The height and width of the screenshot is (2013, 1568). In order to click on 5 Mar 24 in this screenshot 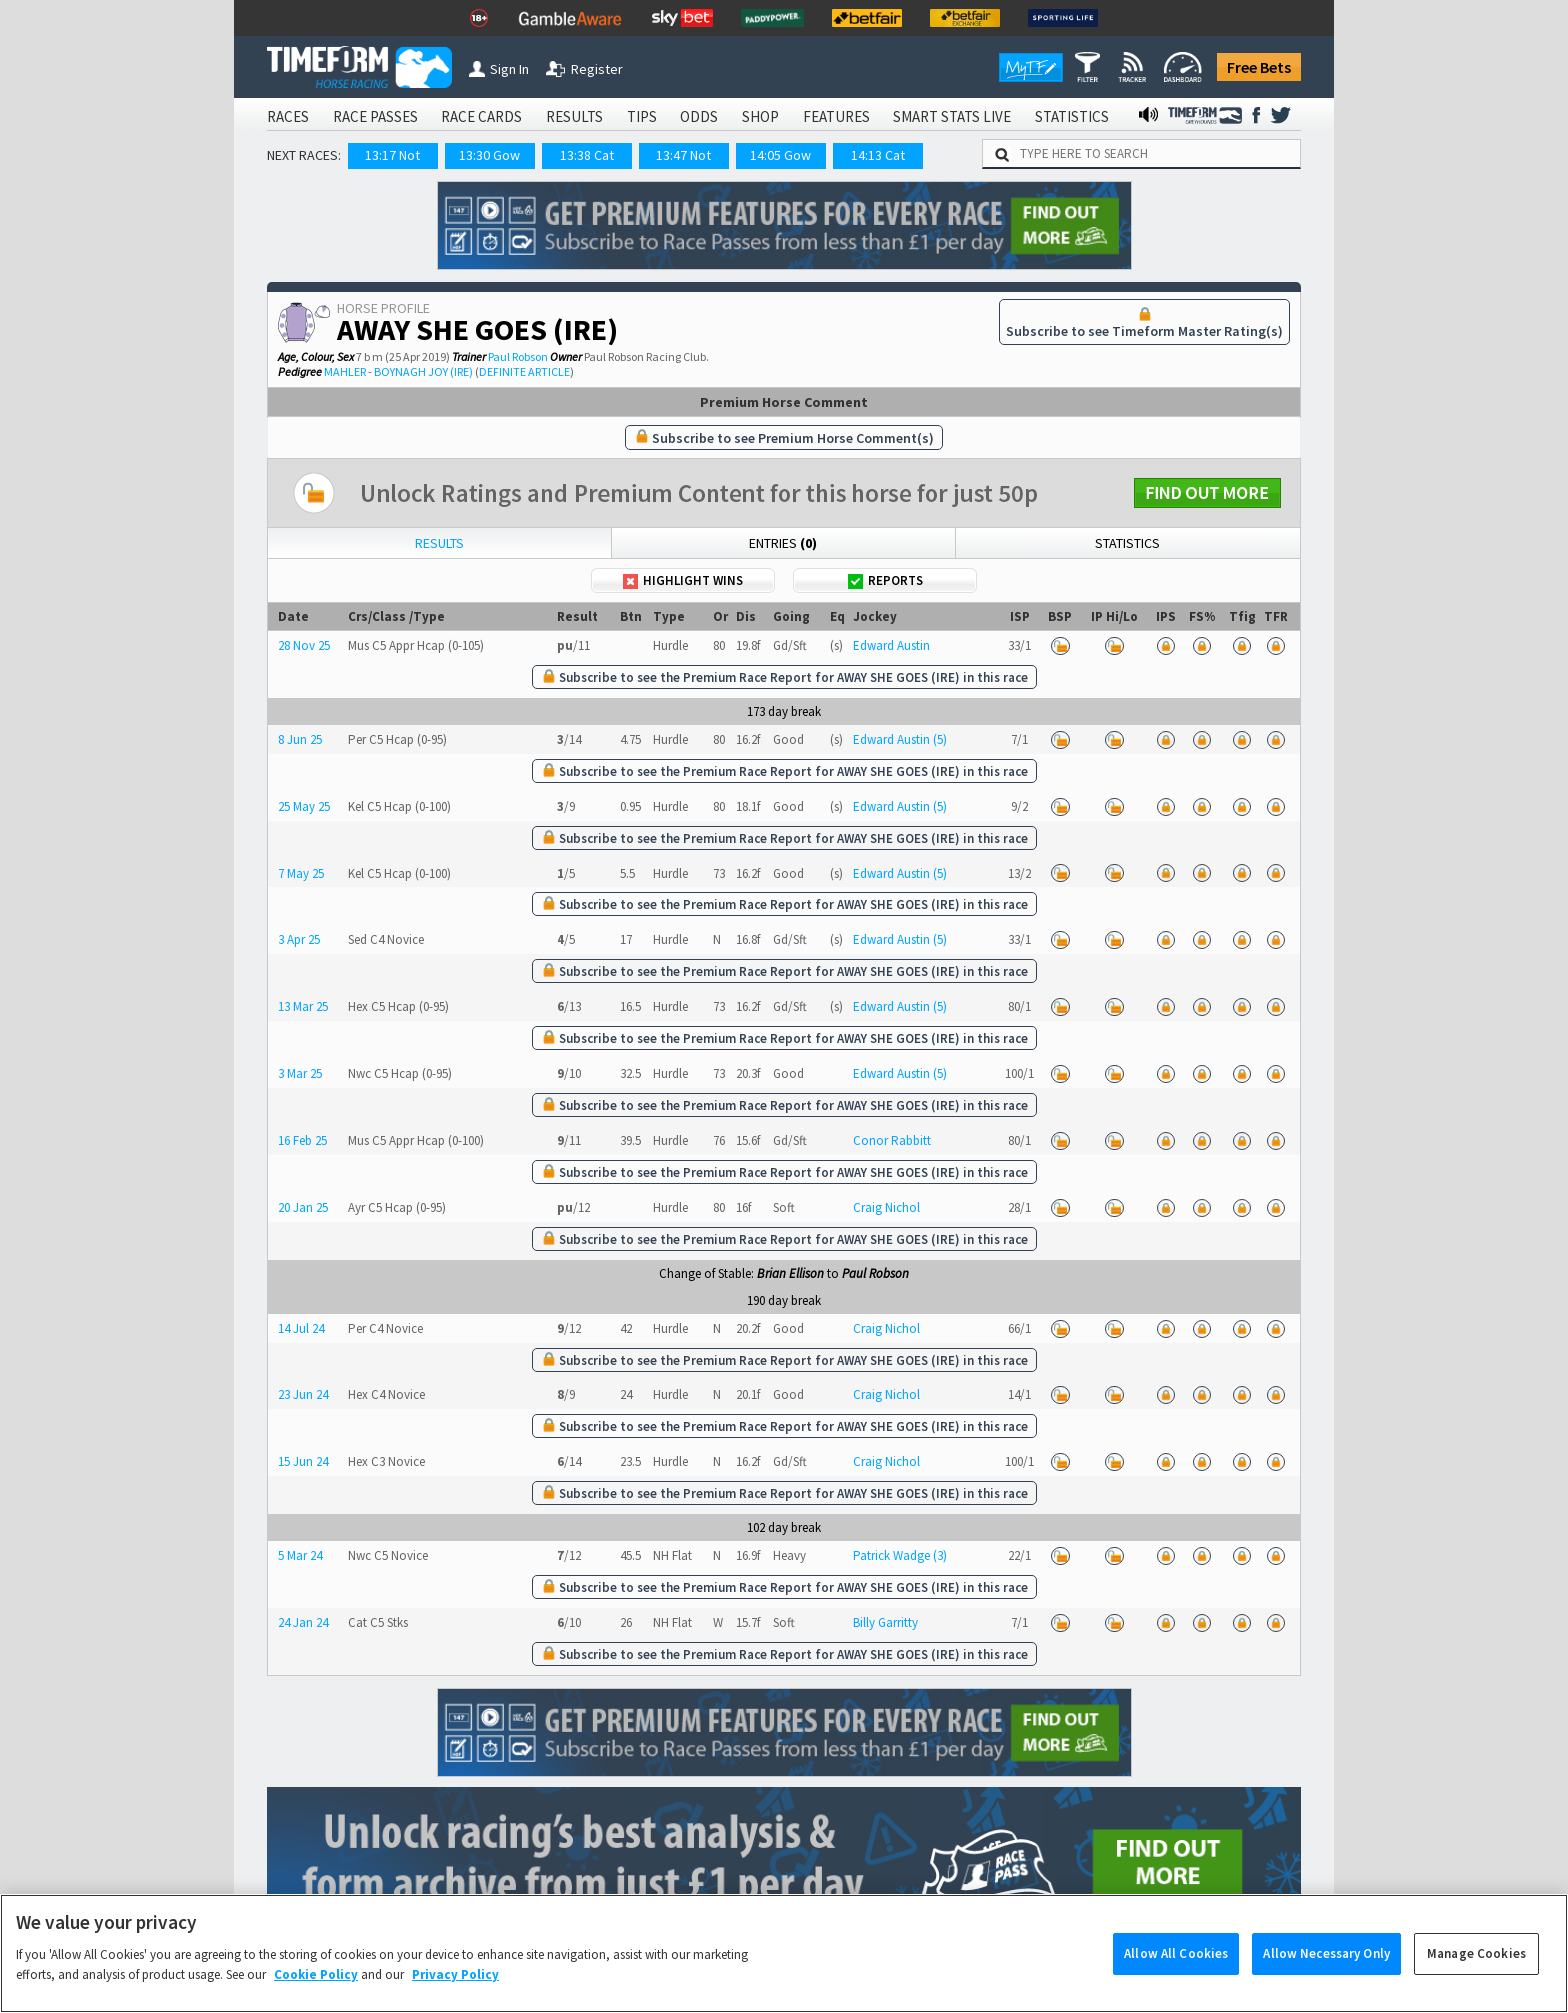, I will do `click(300, 1555)`.